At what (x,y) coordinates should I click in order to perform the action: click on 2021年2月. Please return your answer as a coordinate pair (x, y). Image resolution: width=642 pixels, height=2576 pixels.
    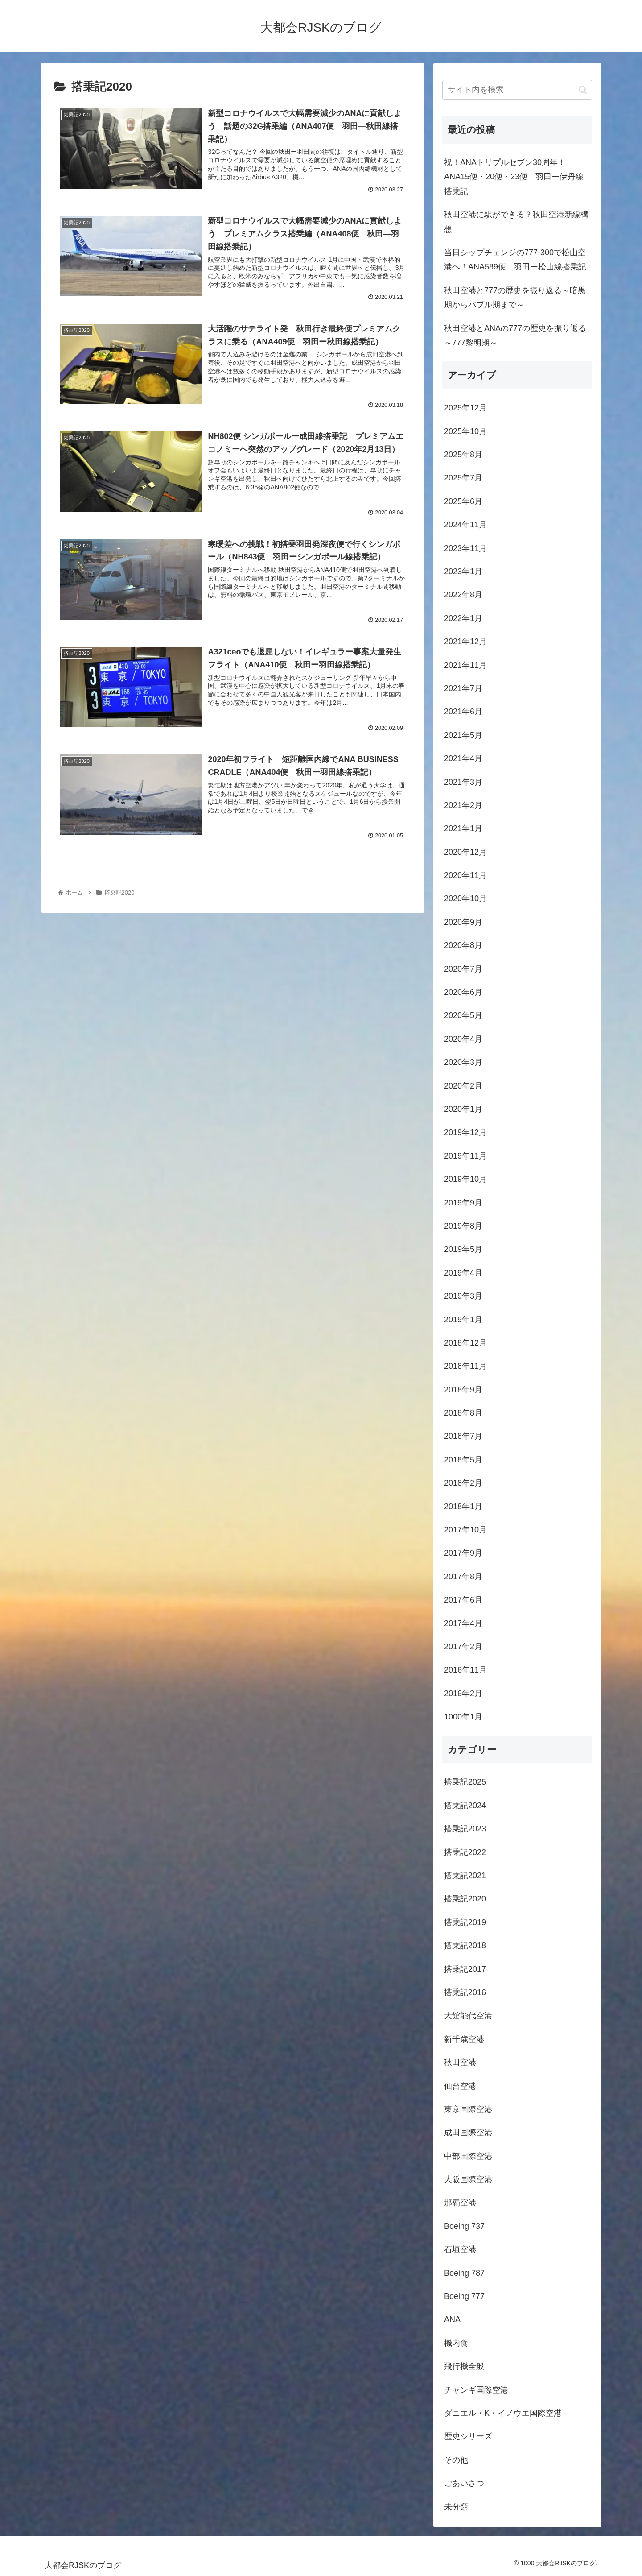
    Looking at the image, I should click on (463, 805).